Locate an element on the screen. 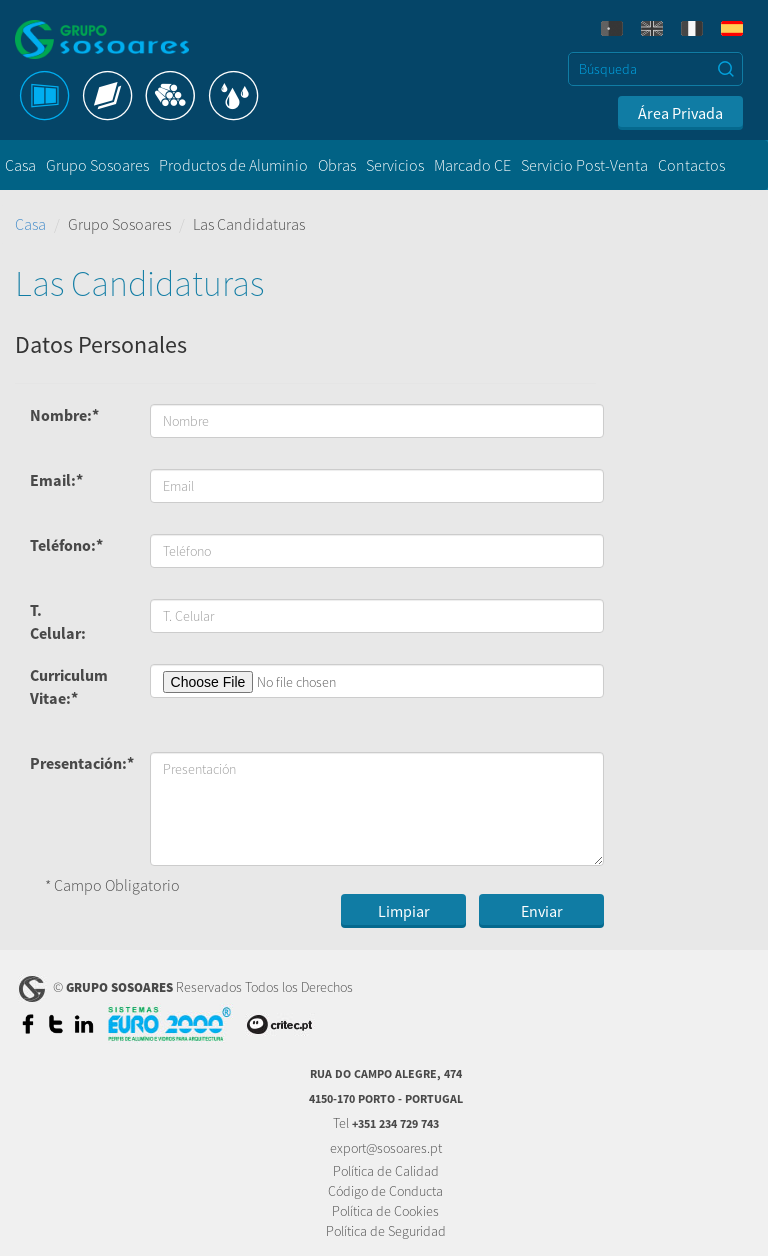 This screenshot has width=768, height=1256. Servicio Post-Venta is located at coordinates (584, 165).